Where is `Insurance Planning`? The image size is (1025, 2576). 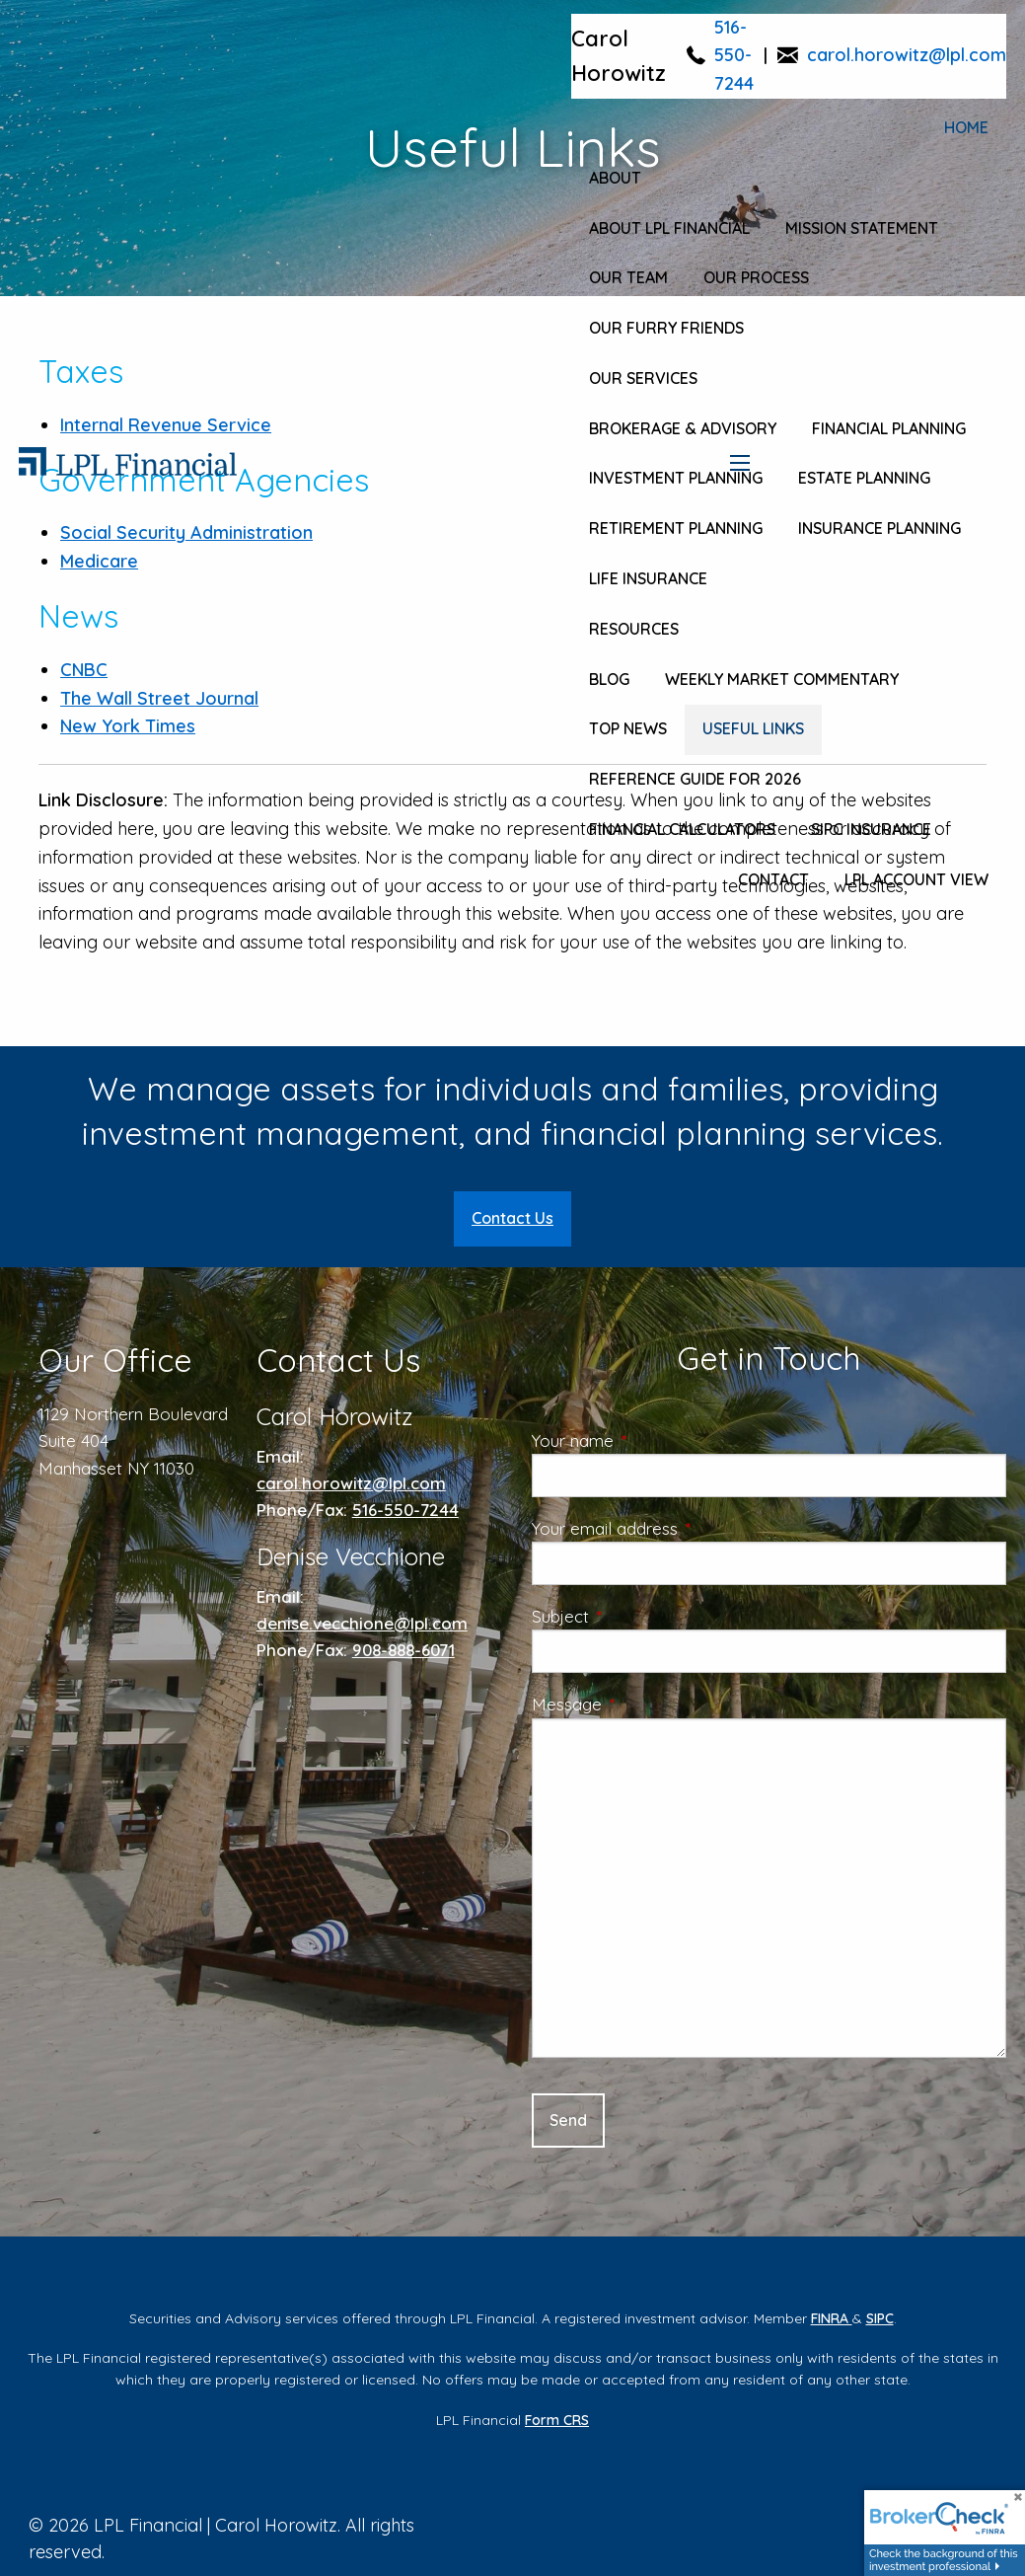 Insurance Planning is located at coordinates (879, 528).